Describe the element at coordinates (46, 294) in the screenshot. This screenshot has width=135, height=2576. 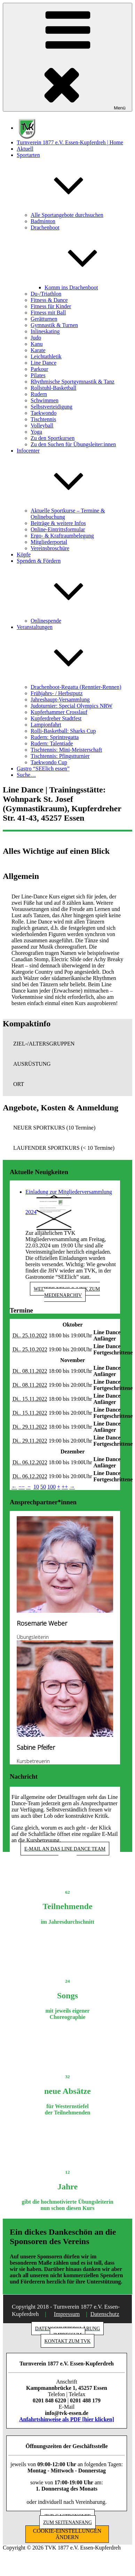
I see `Du-/Triathlon` at that location.